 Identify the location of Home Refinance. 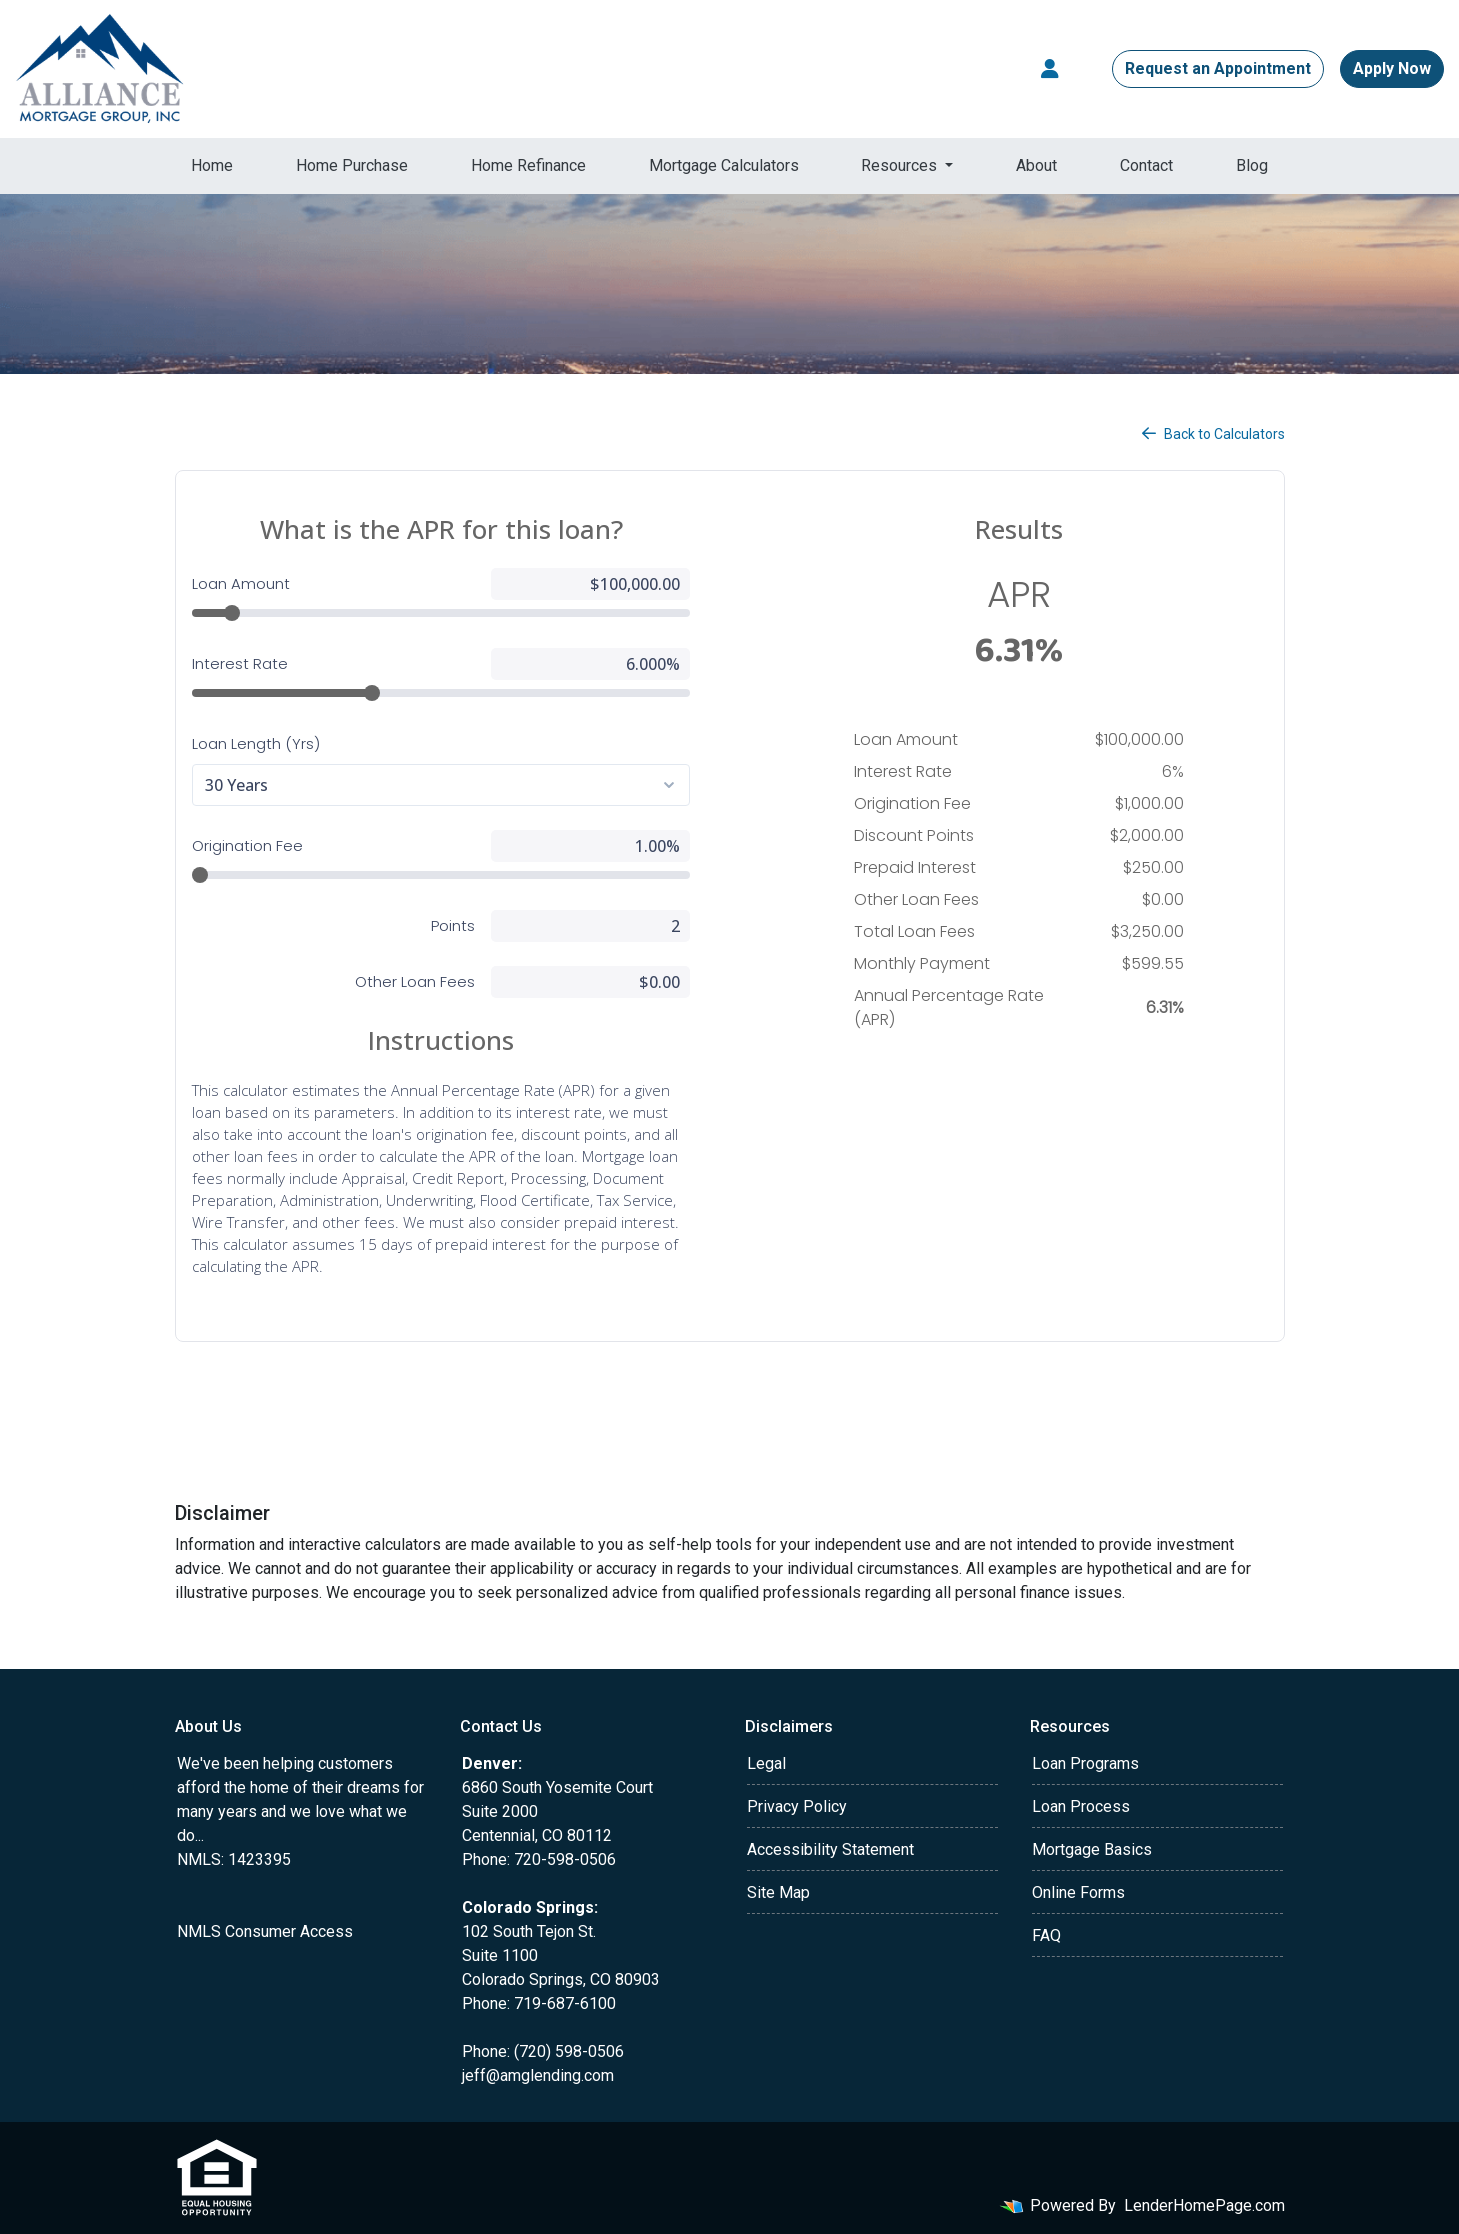
(528, 165).